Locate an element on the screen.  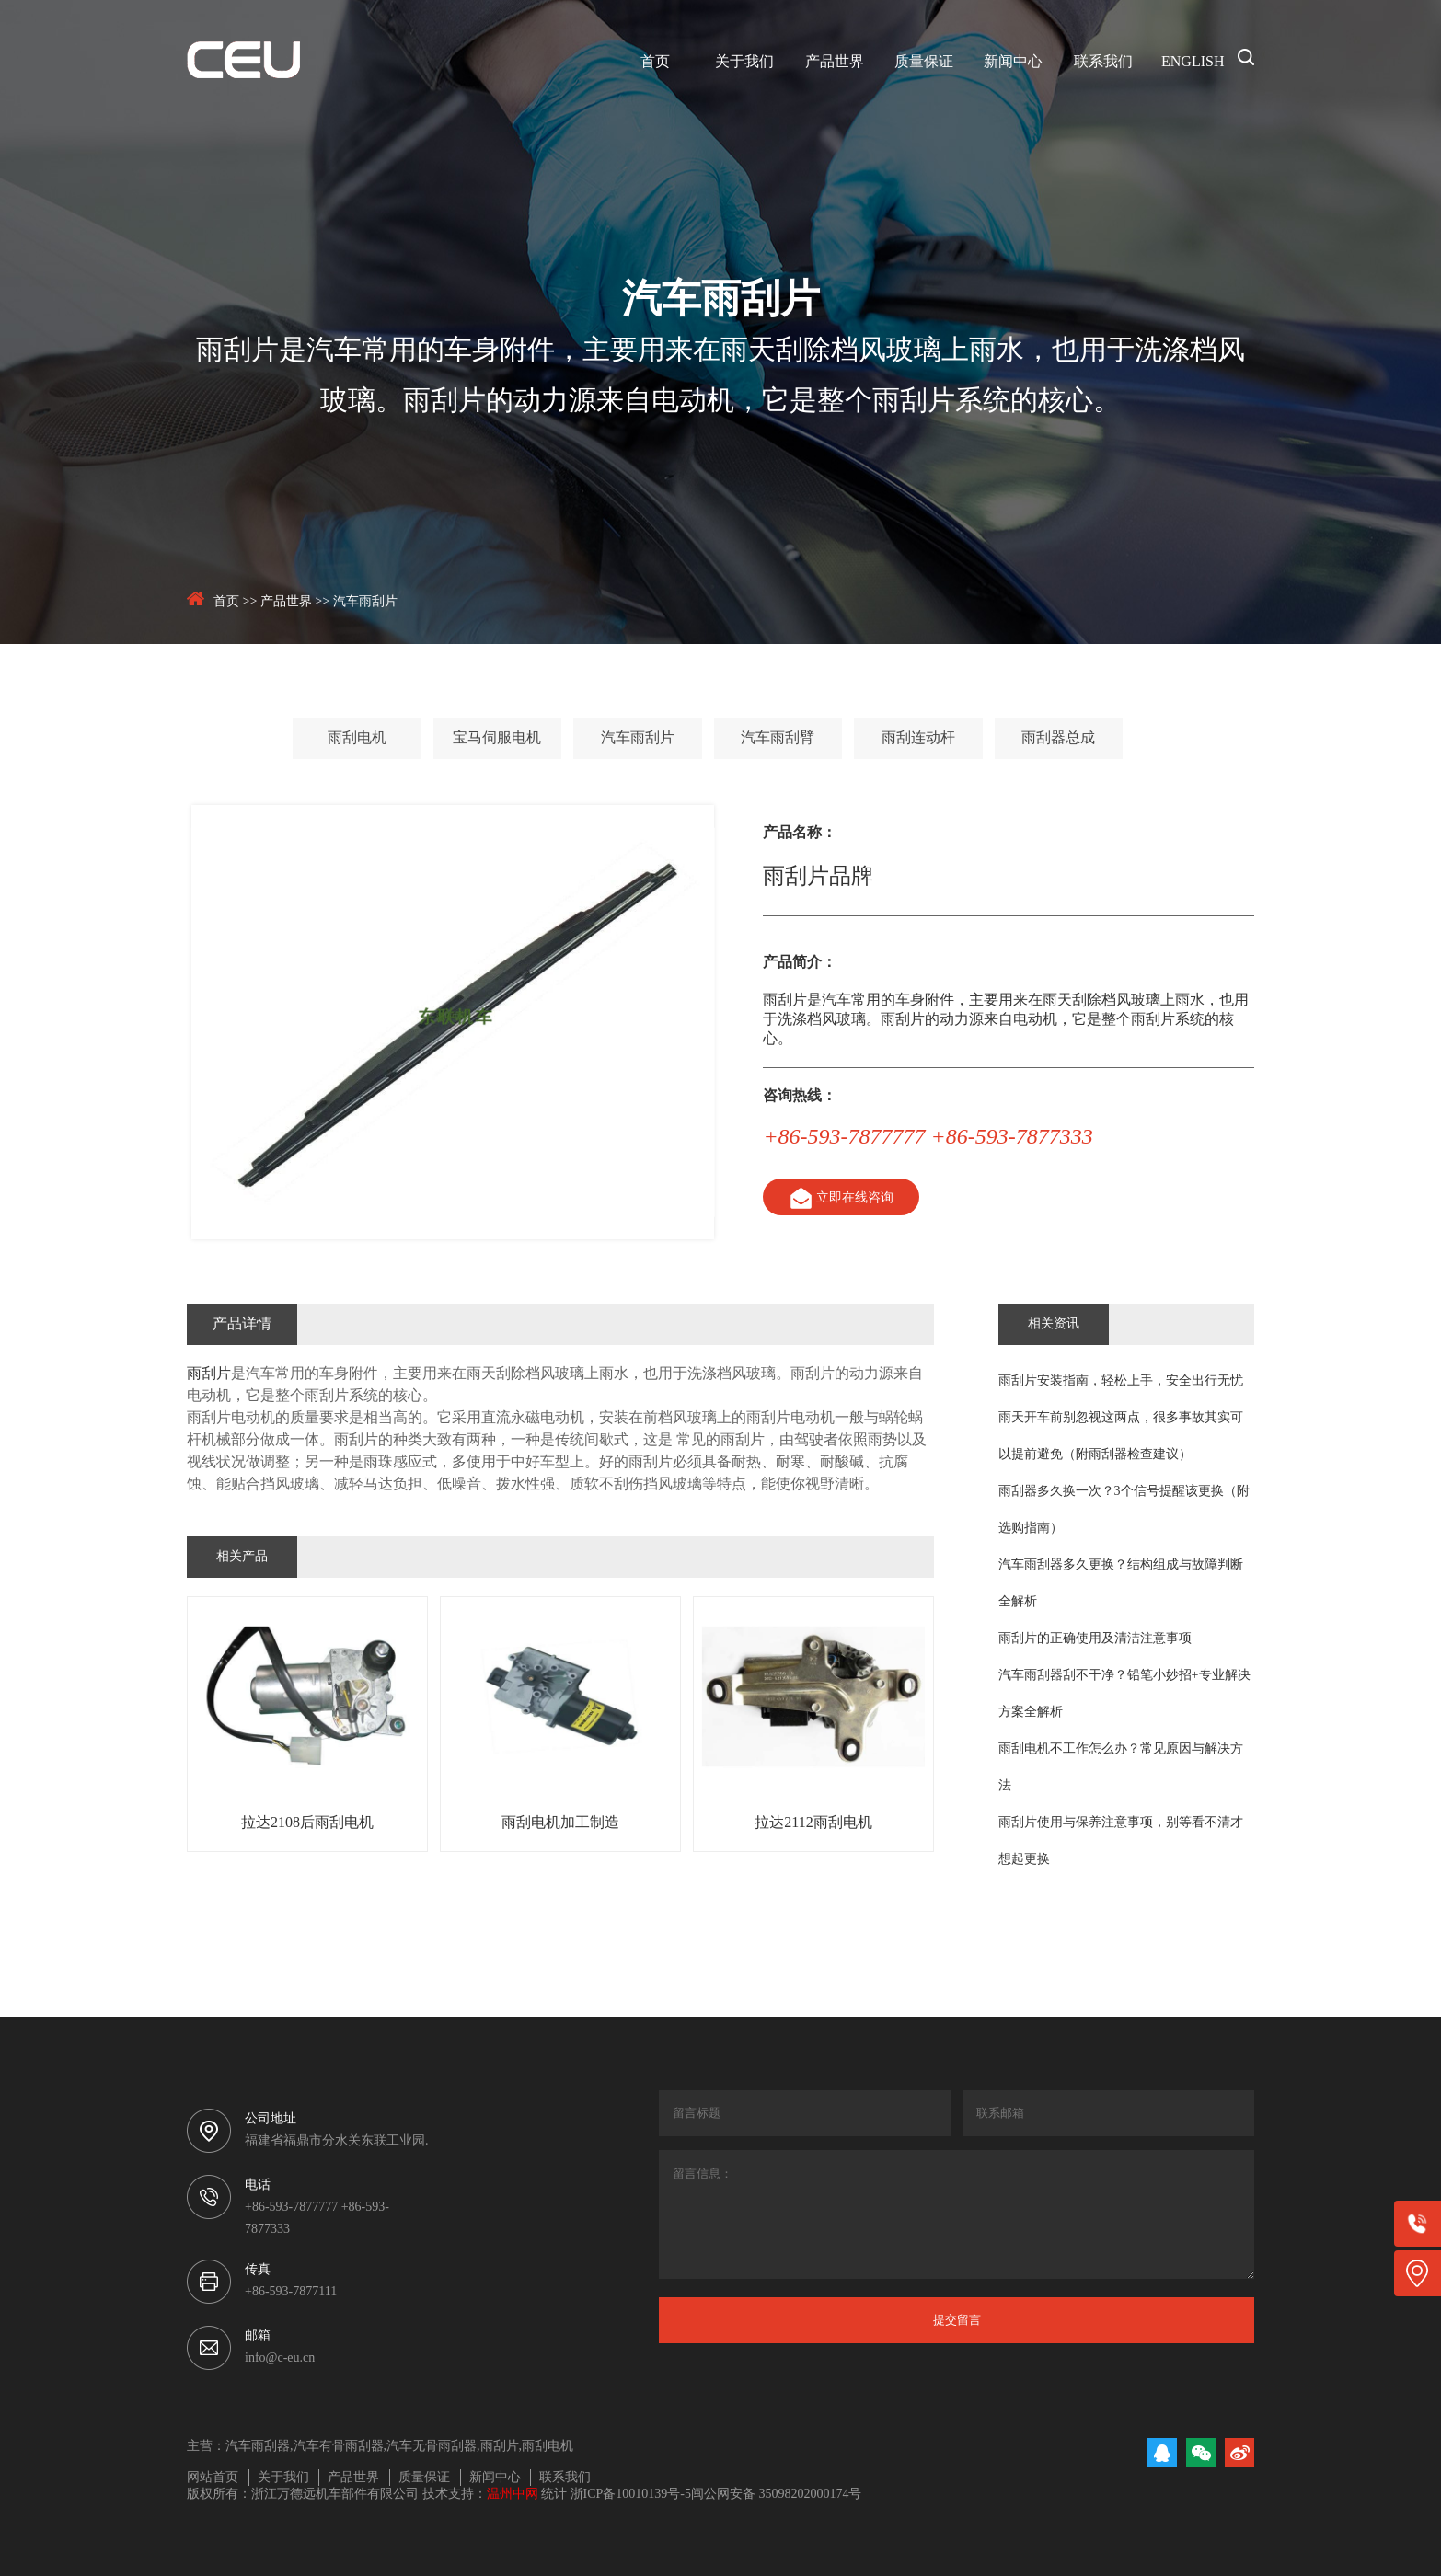
提交留言 is located at coordinates (957, 2320).